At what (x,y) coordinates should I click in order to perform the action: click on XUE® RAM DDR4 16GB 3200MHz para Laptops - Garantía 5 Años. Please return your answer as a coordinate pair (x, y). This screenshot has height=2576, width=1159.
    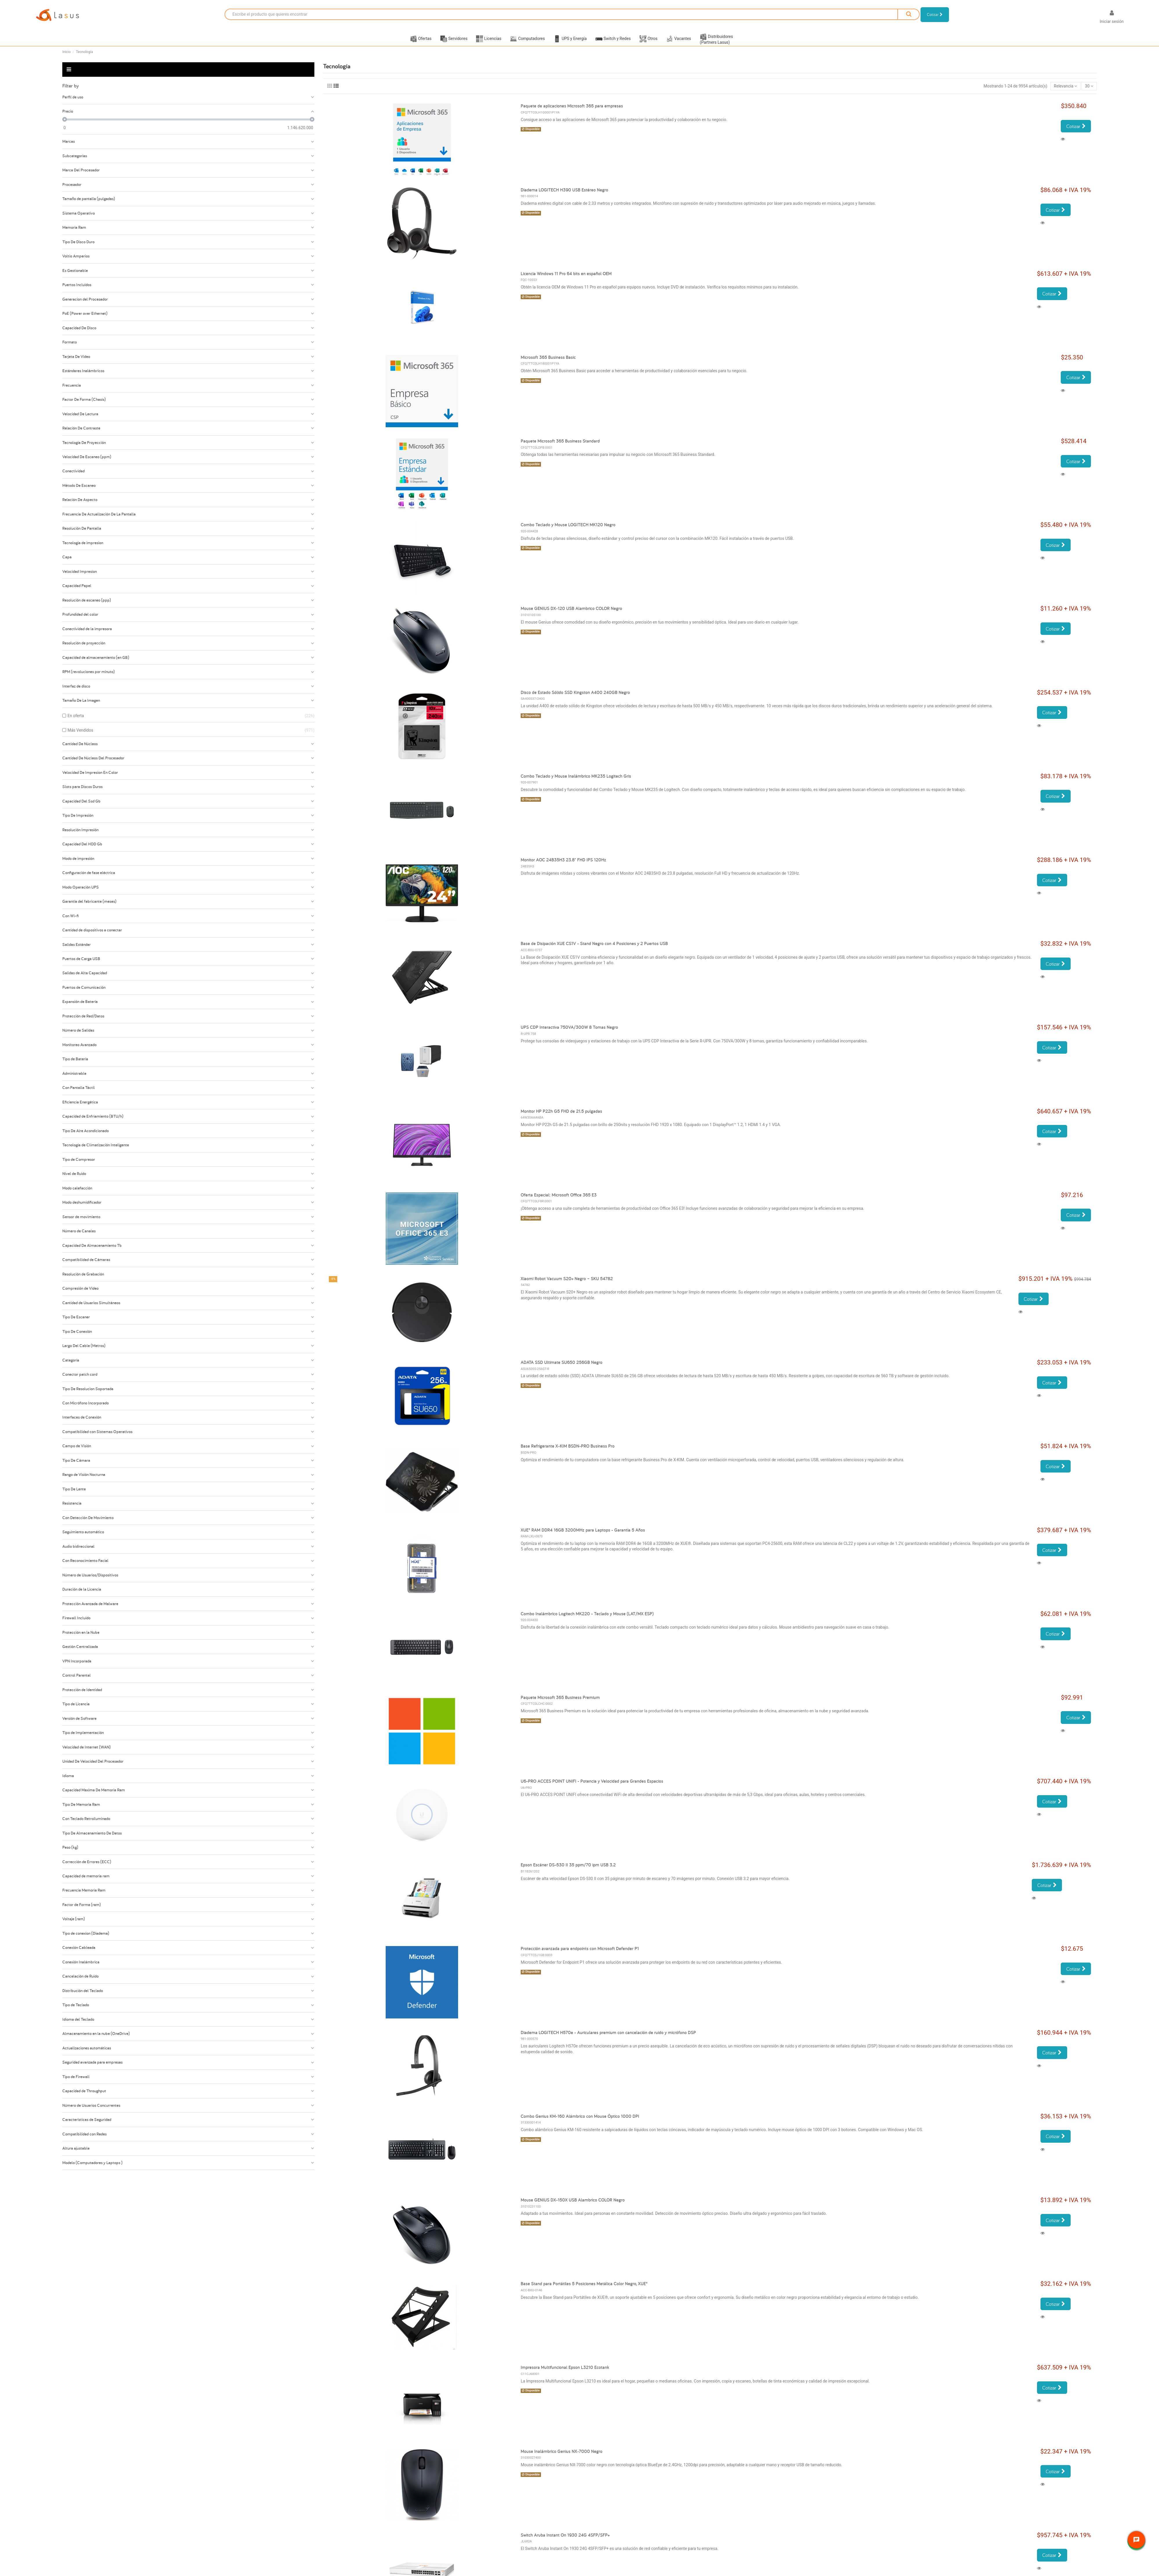
    Looking at the image, I should click on (583, 1537).